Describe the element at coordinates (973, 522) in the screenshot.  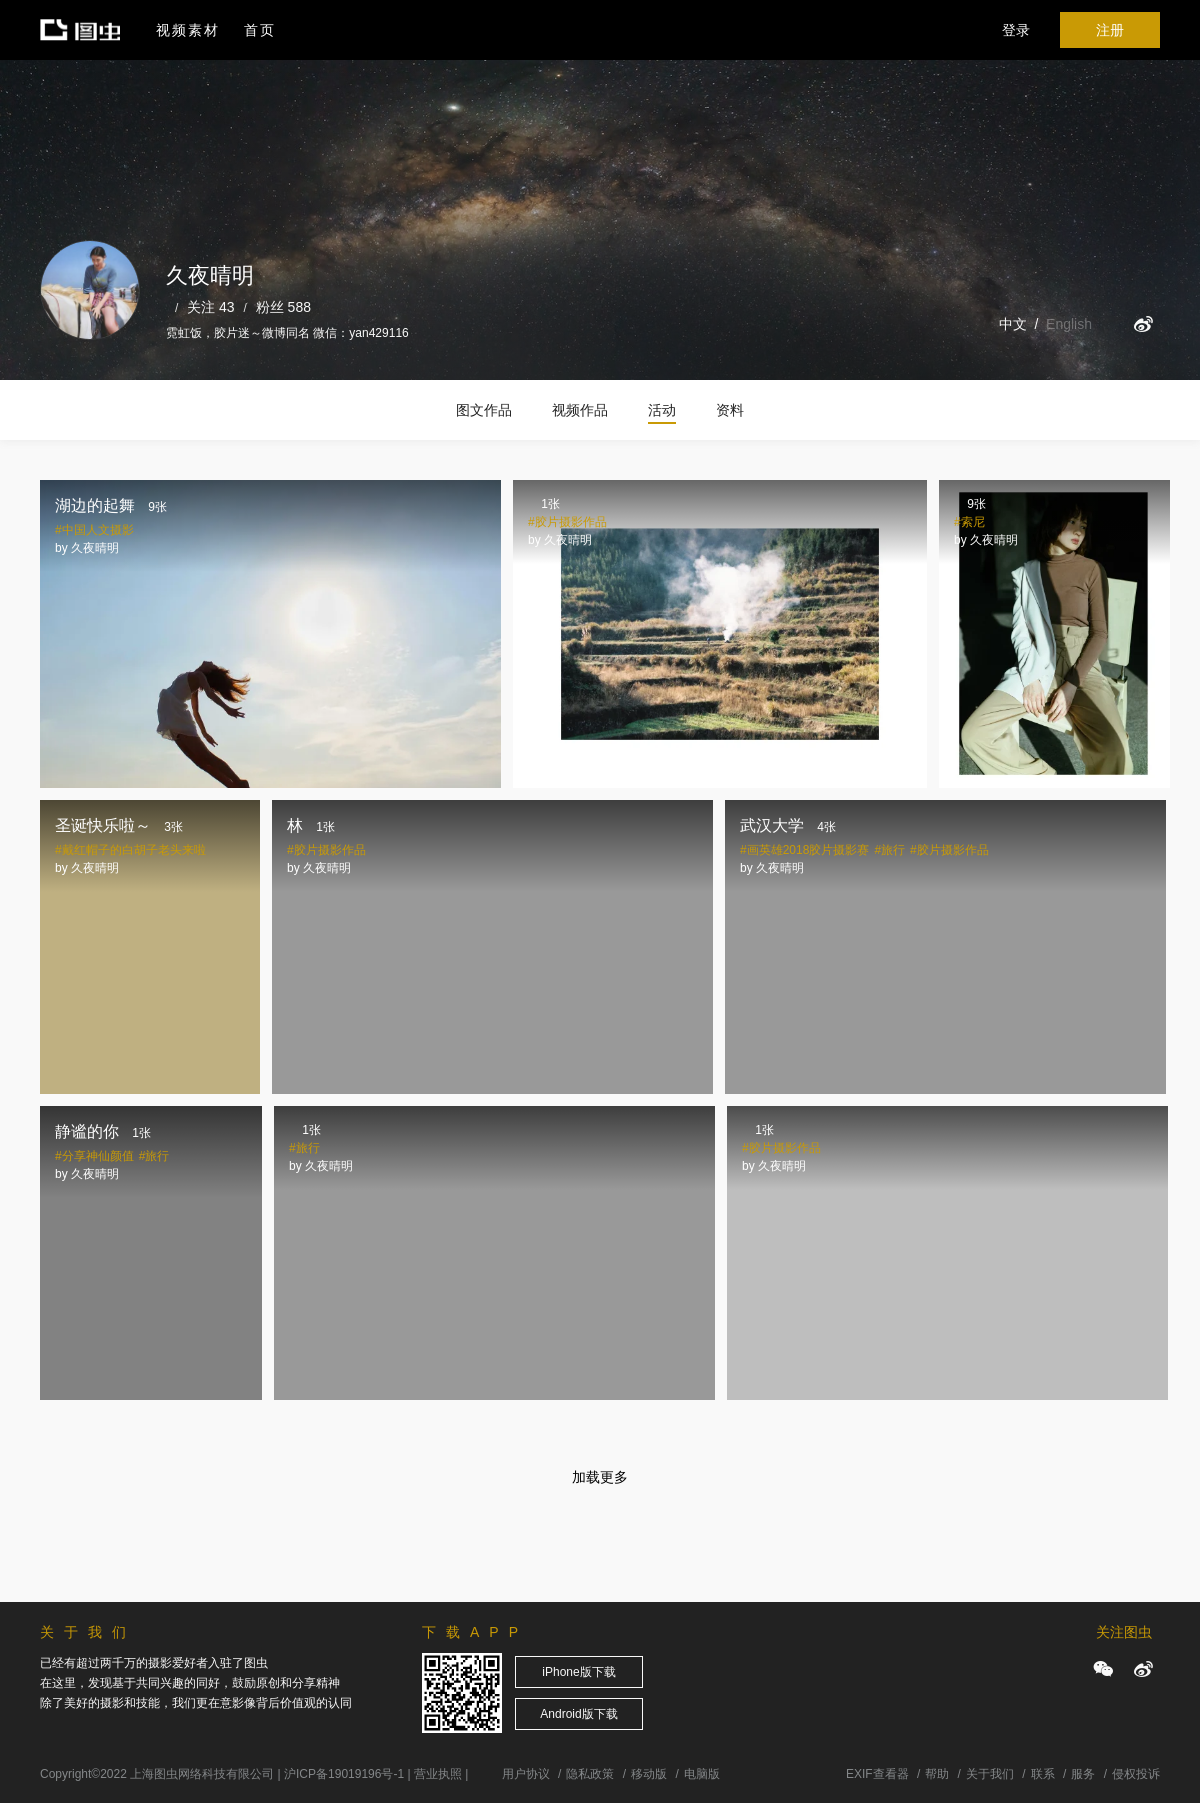
I see `索尼` at that location.